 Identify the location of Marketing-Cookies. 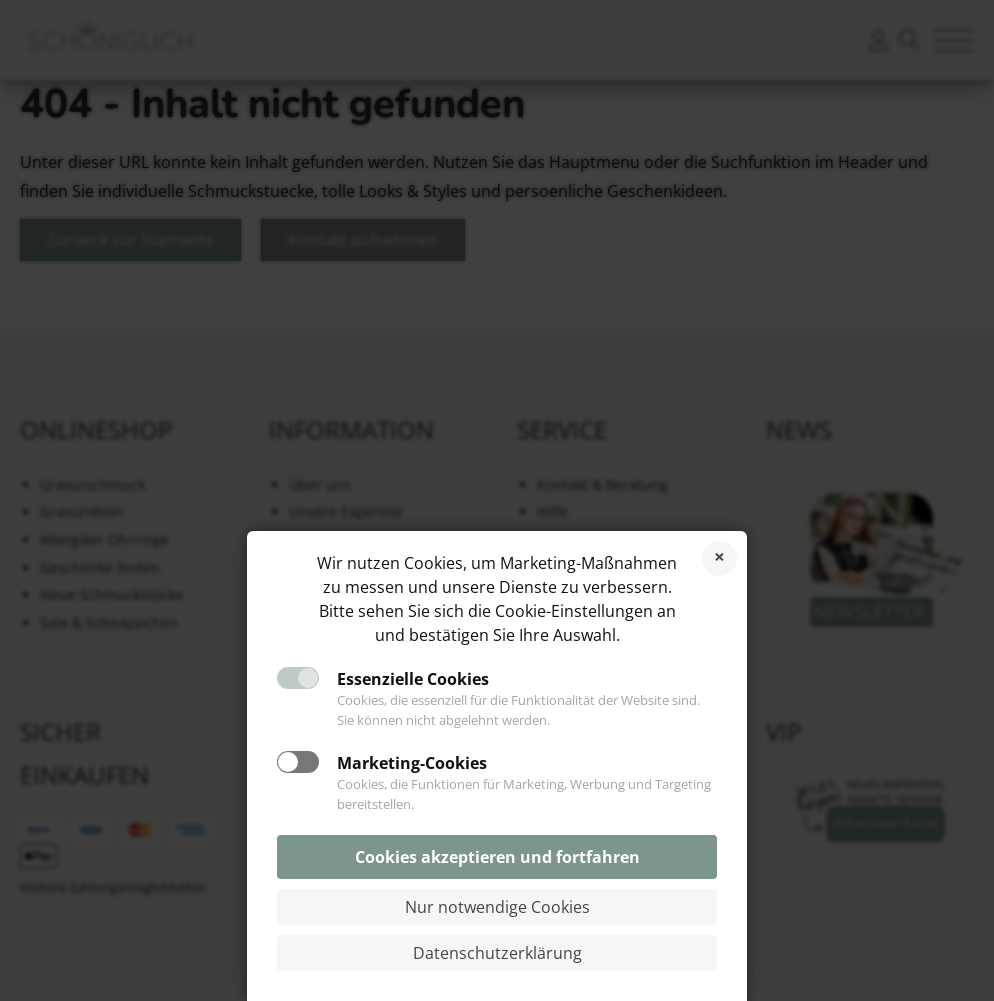
(412, 763).